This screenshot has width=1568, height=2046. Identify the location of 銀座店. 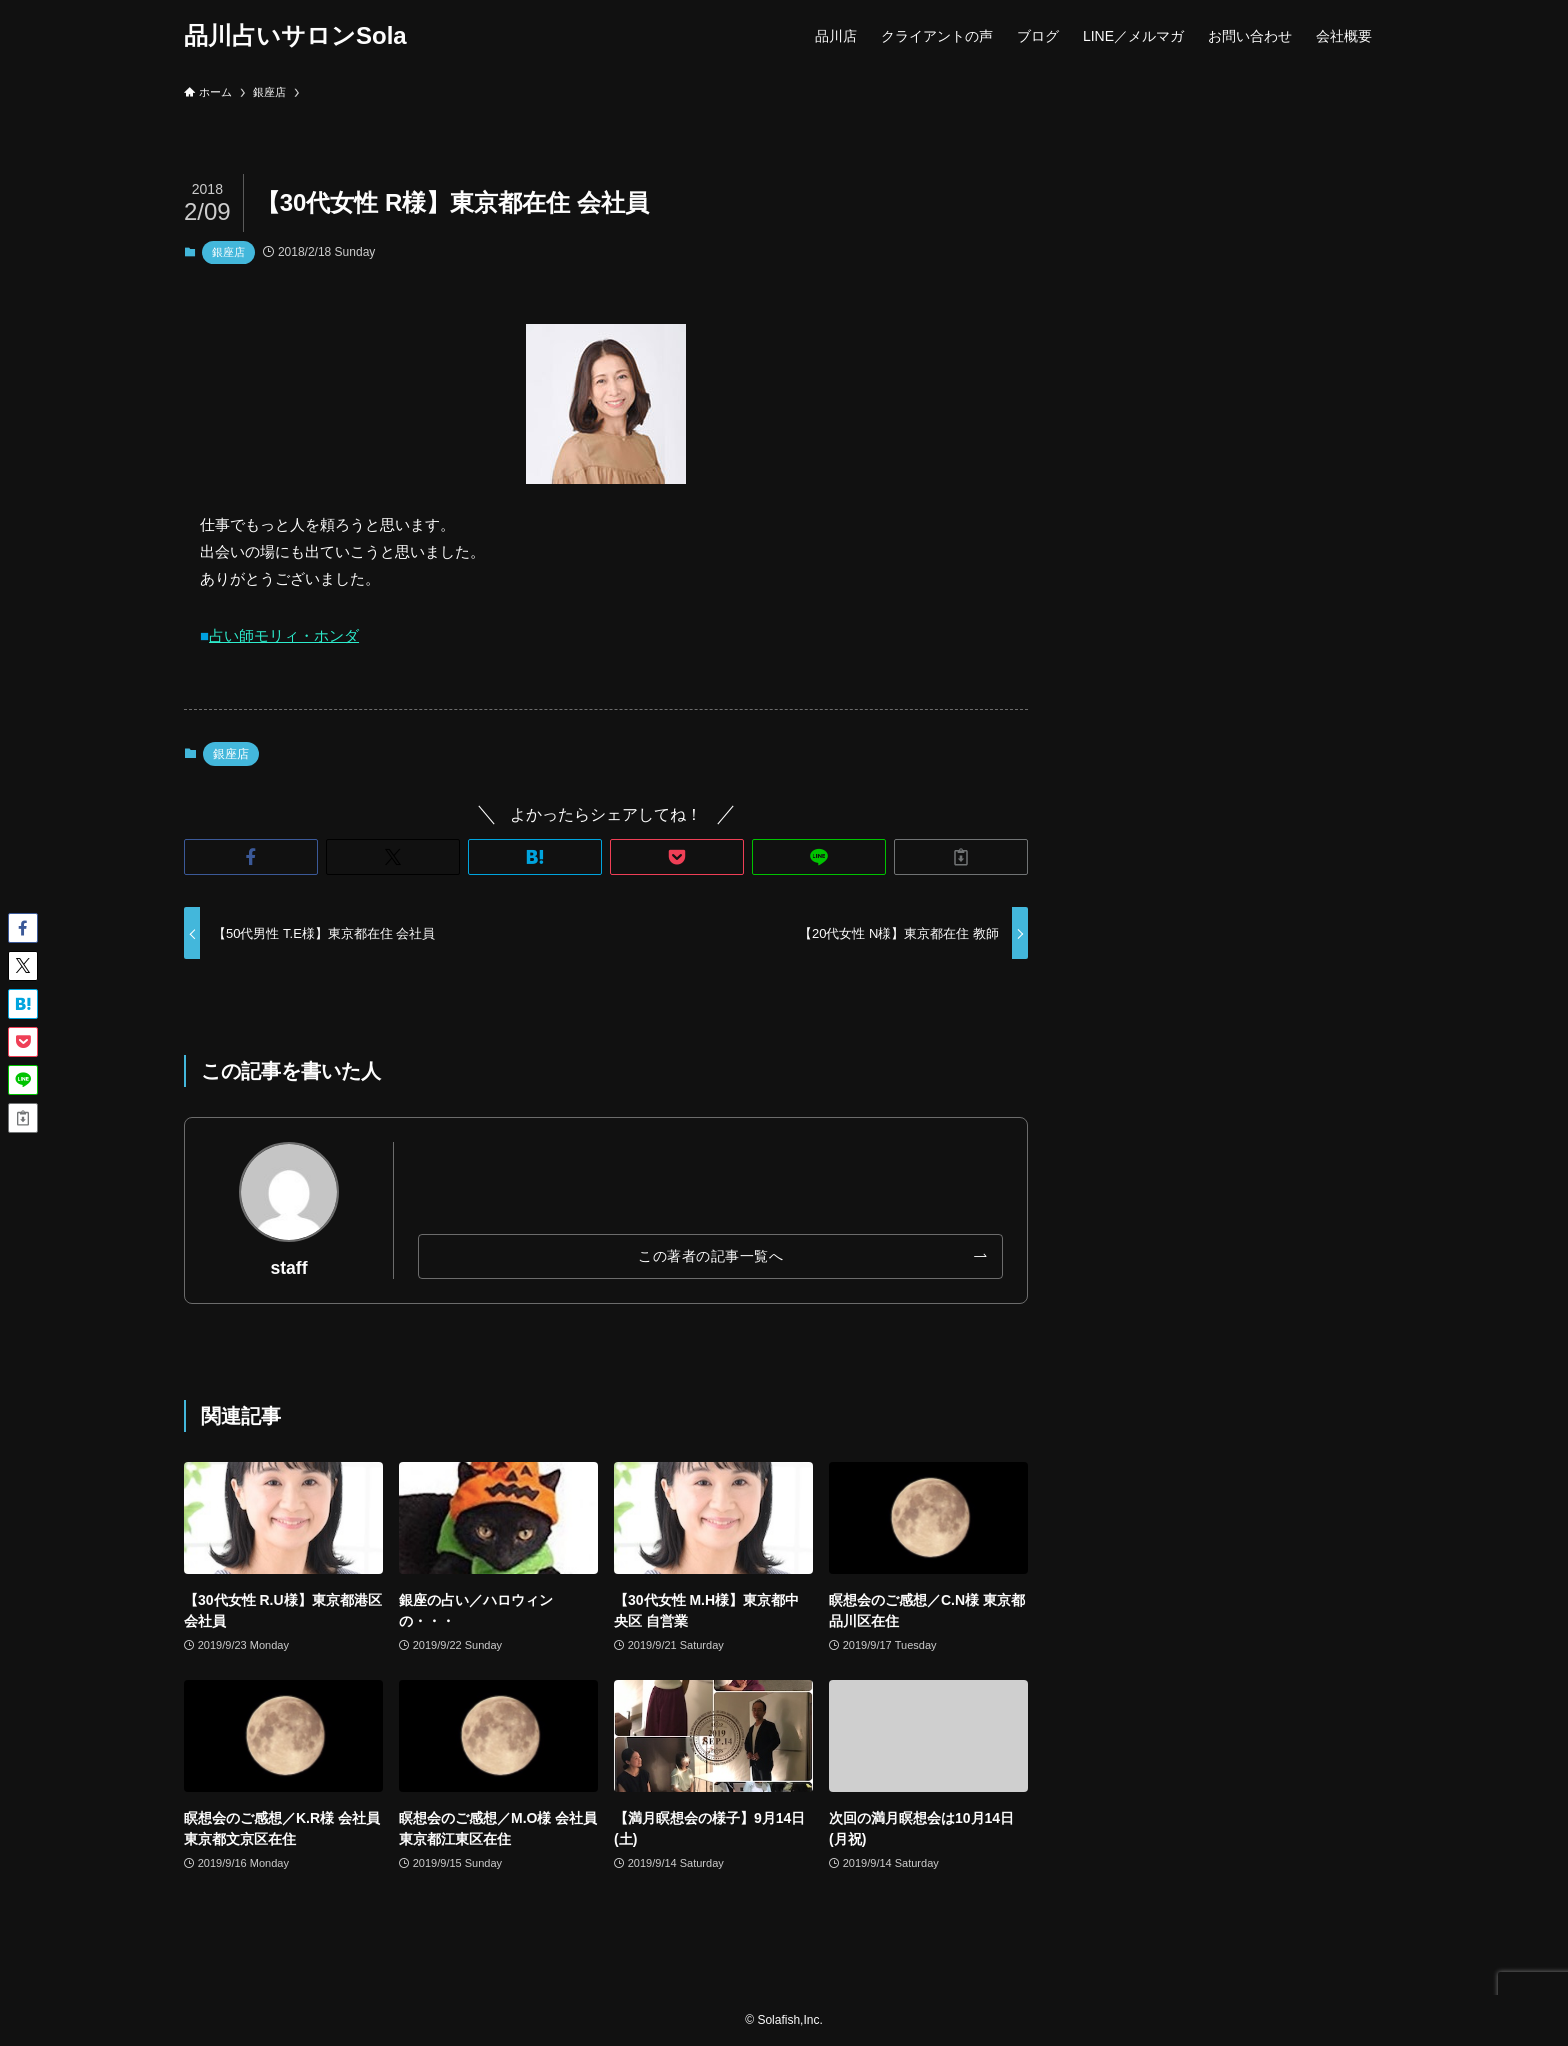
(228, 252).